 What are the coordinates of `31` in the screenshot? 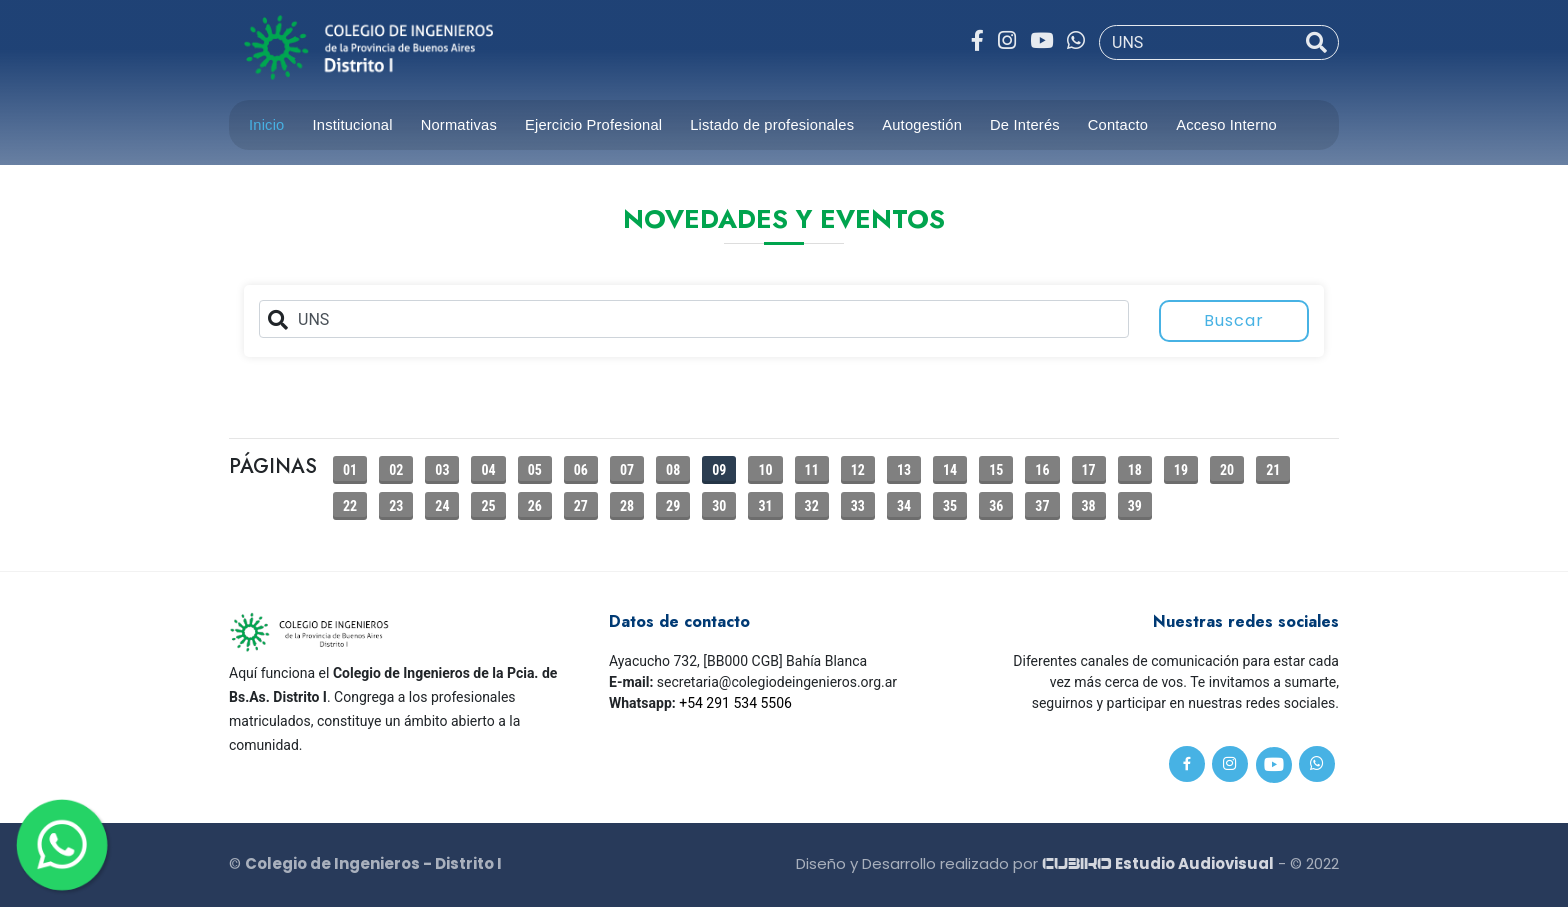 It's located at (765, 506).